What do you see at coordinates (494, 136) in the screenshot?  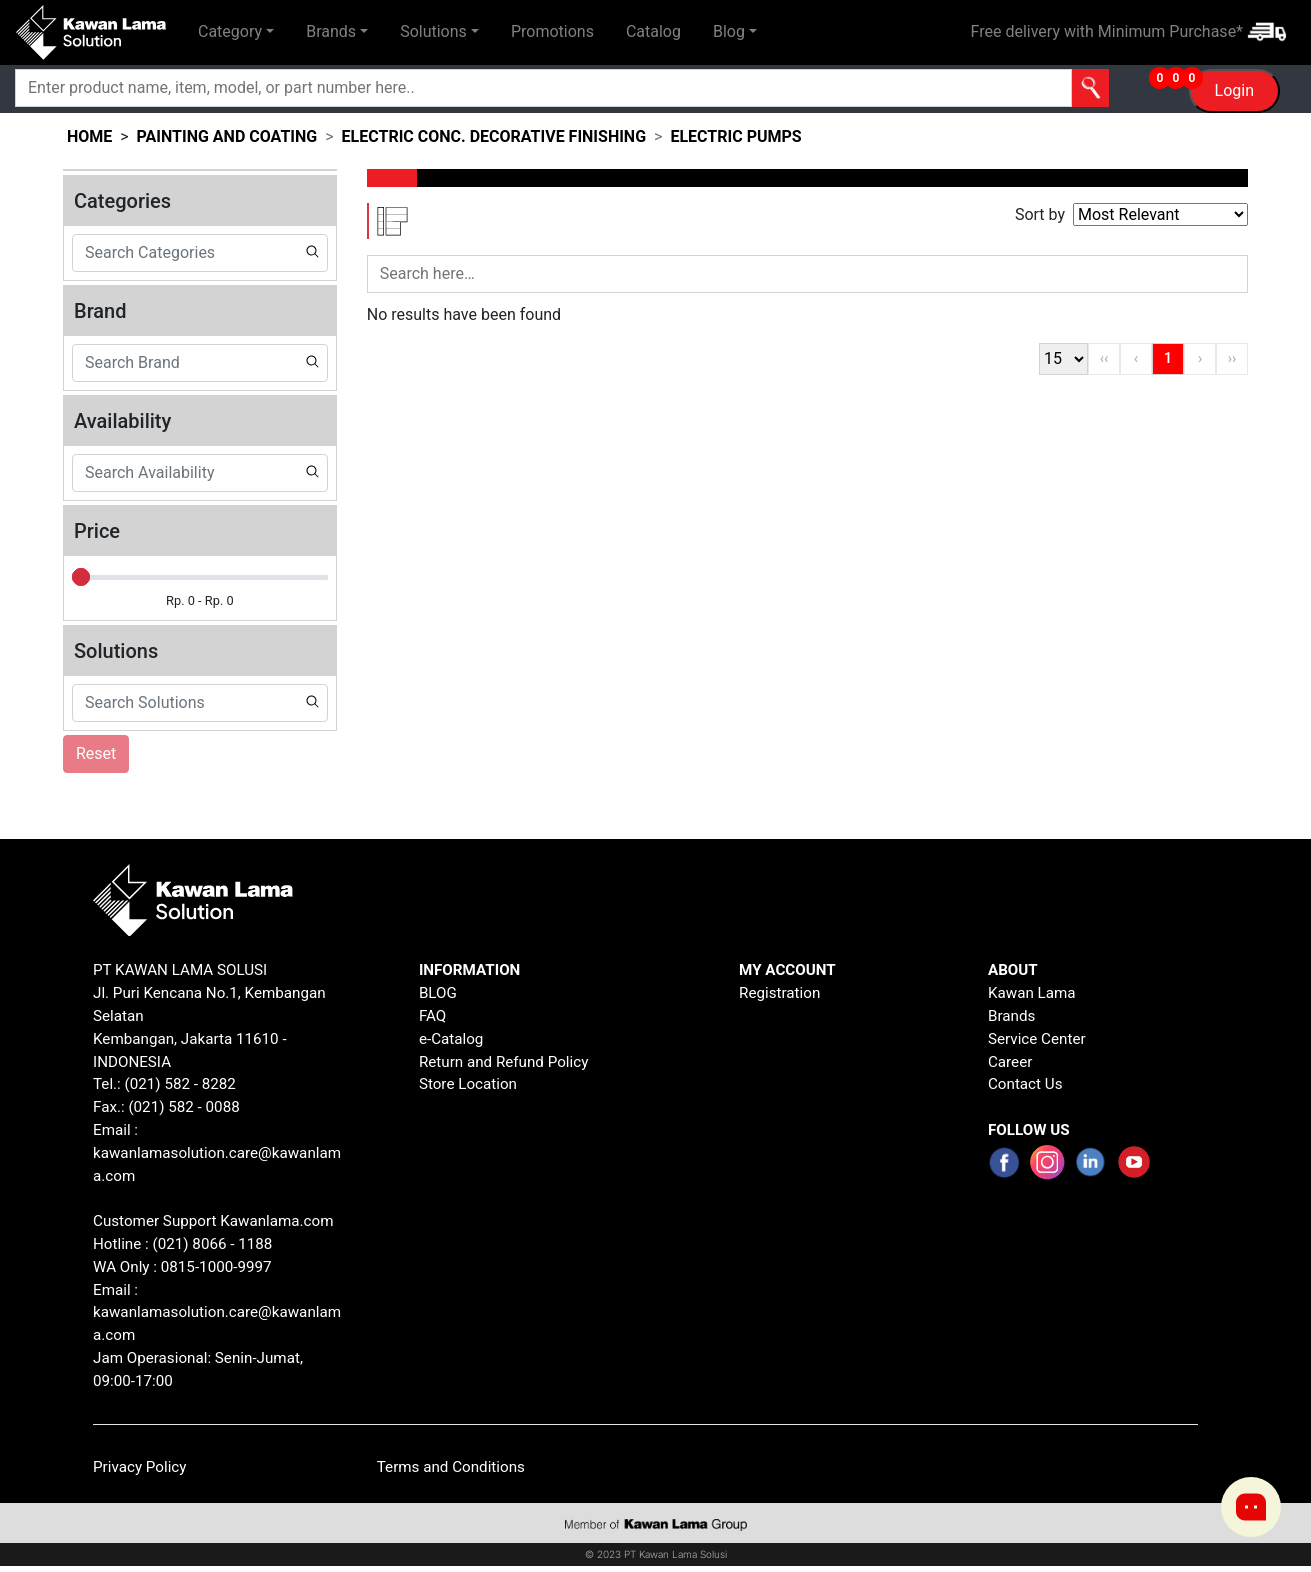 I see `electric conc. decorative finishing` at bounding box center [494, 136].